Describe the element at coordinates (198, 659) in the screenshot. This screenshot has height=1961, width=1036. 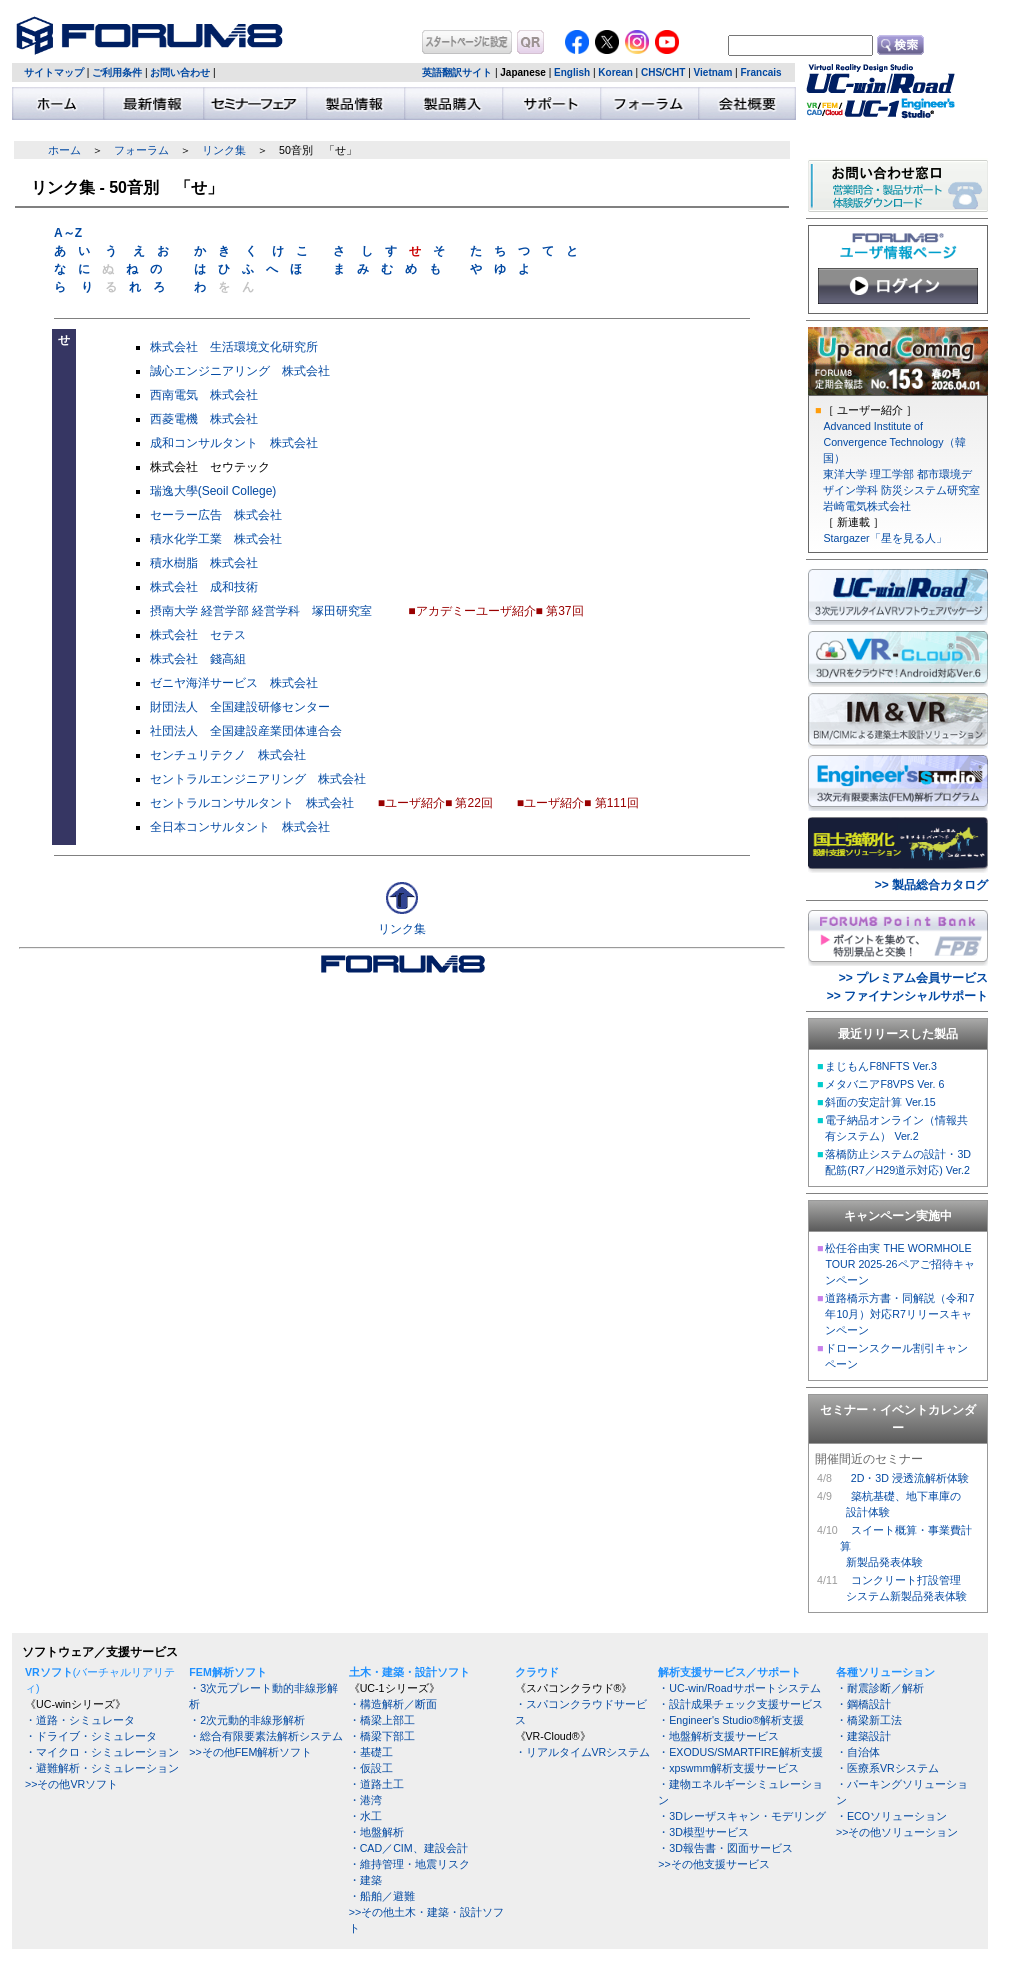
I see `株式会社 錢高組` at that location.